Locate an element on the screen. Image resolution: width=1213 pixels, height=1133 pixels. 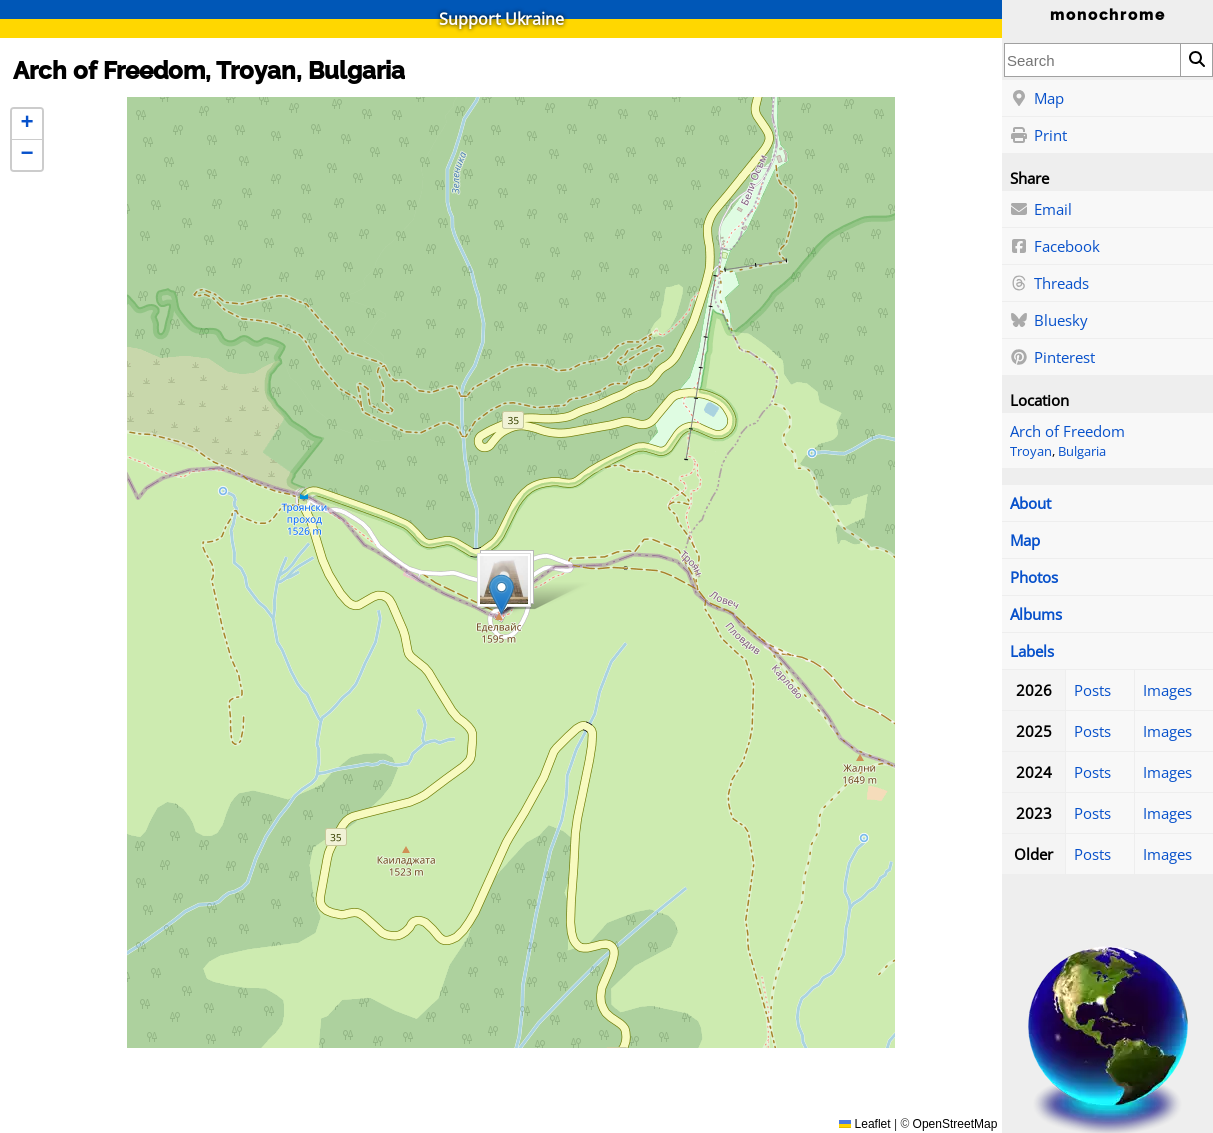
Albums is located at coordinates (1036, 614).